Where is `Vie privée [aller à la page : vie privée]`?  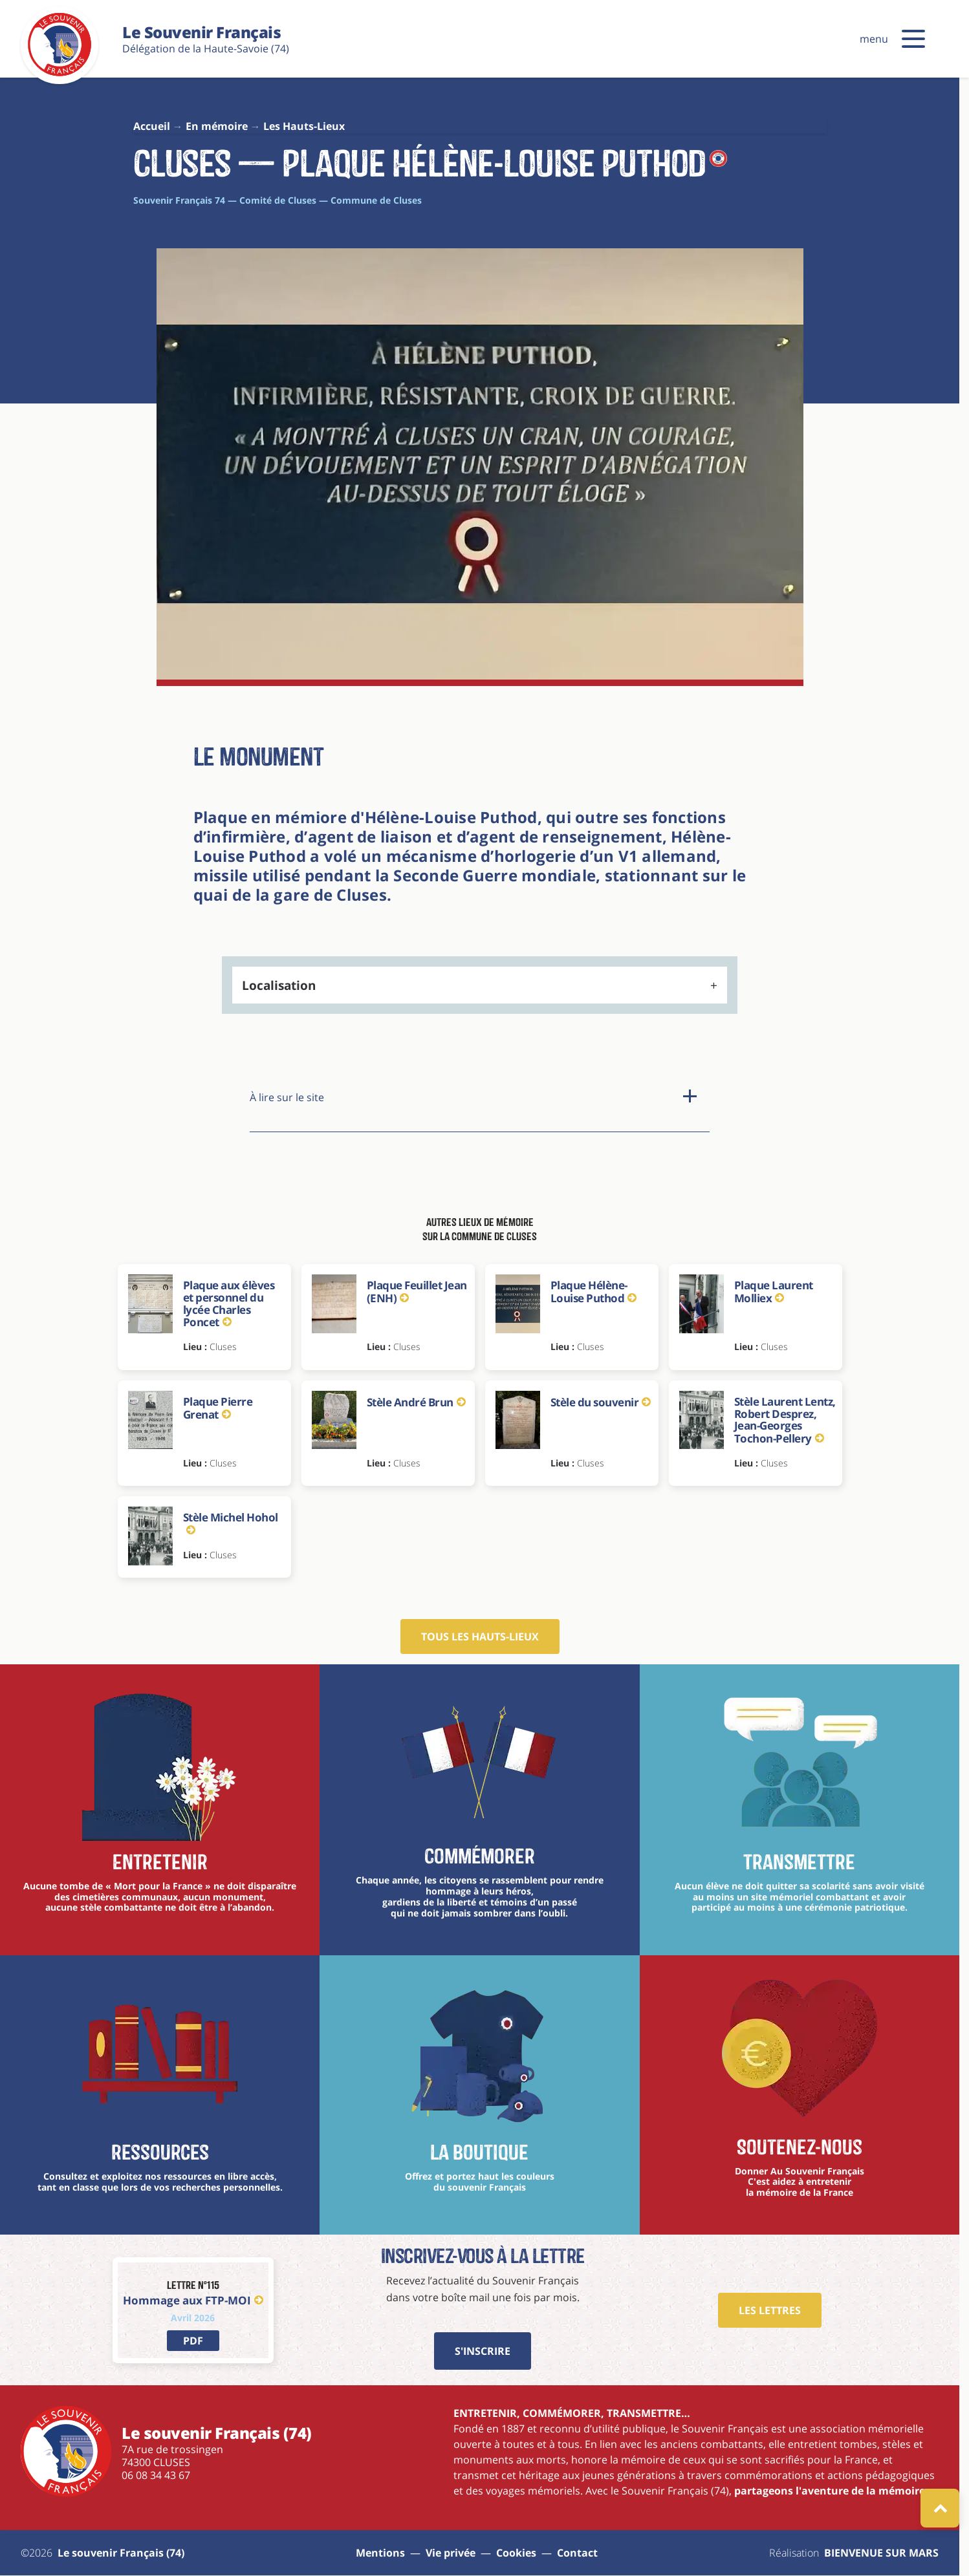 Vie privée [aller à la page : vie privée] is located at coordinates (450, 2553).